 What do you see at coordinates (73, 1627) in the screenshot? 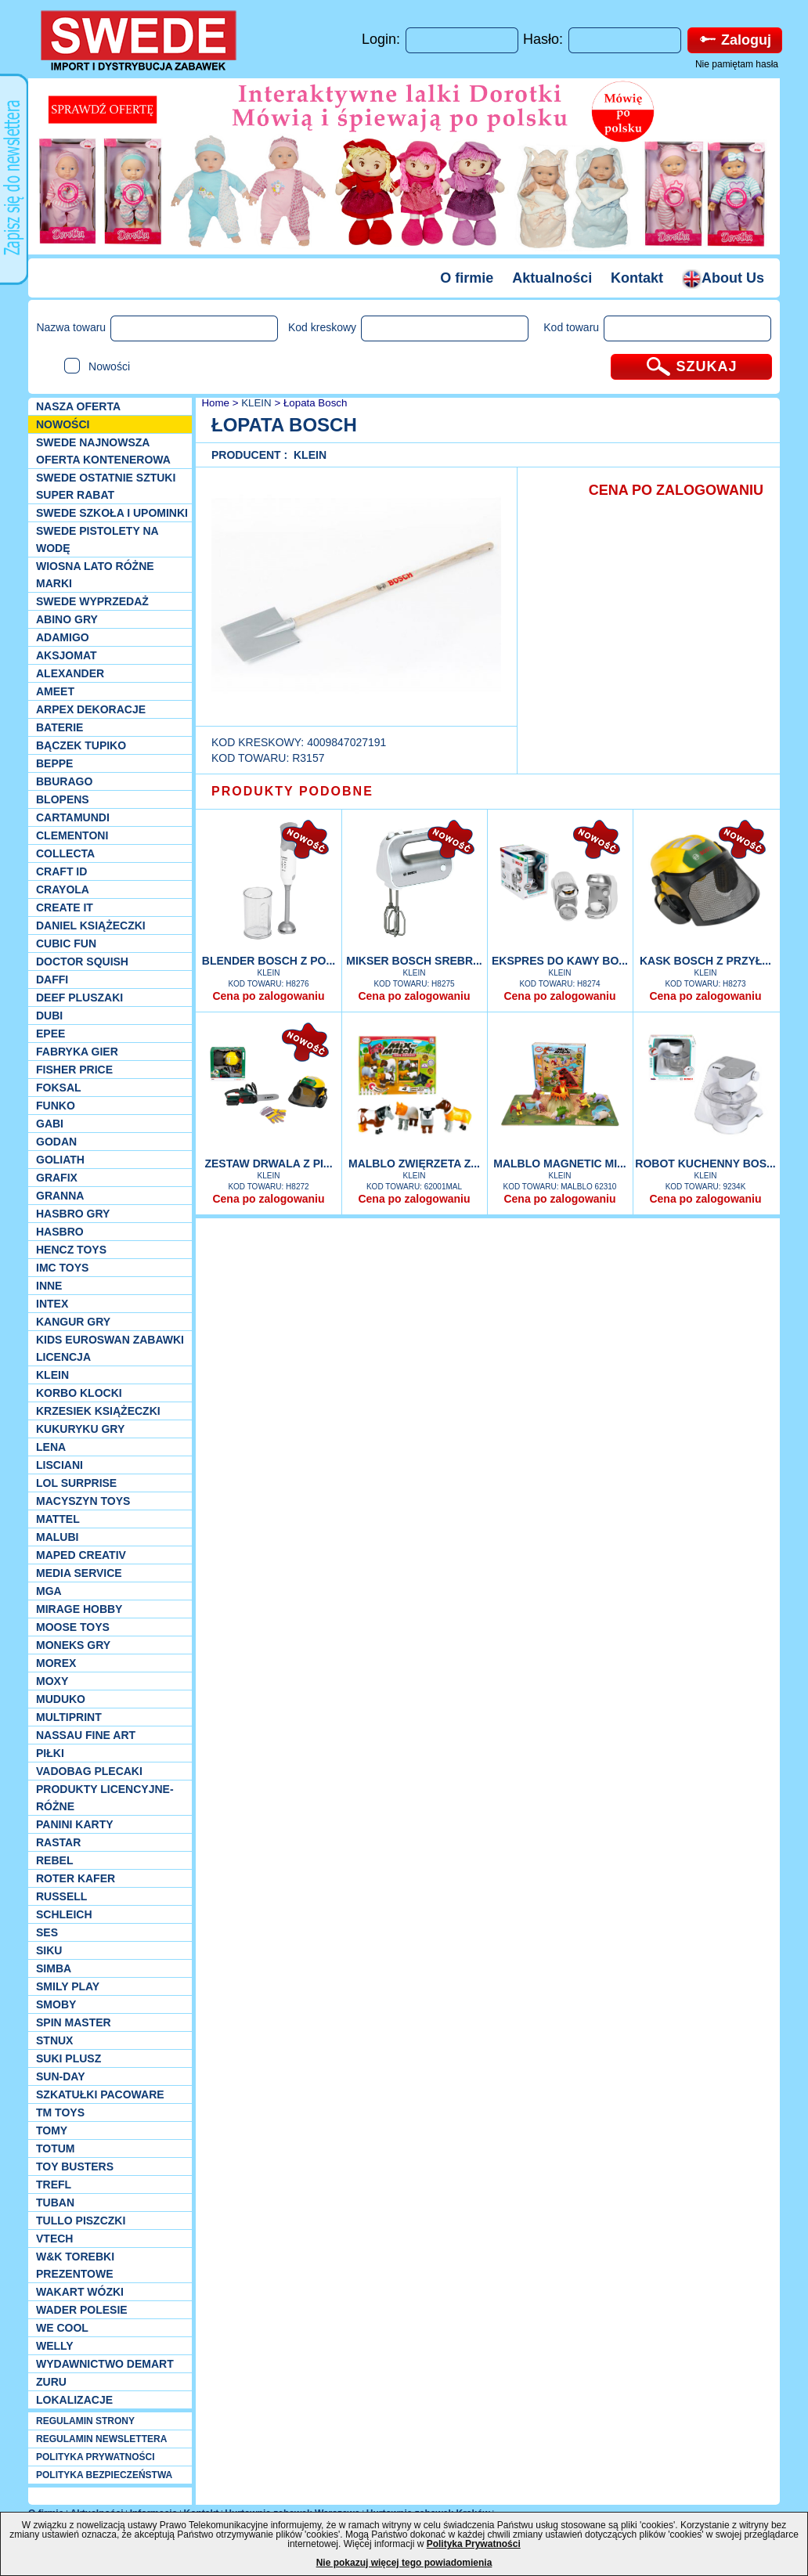
I see `Moose Toys` at bounding box center [73, 1627].